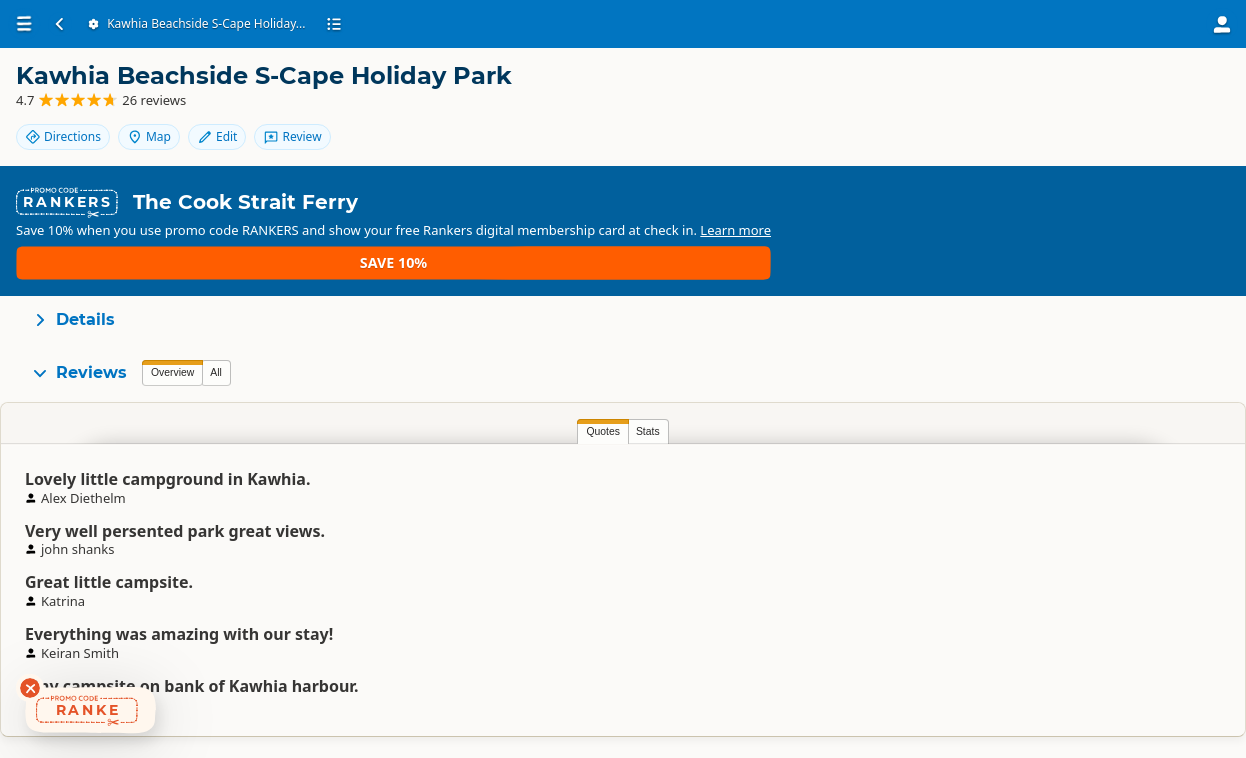 Image resolution: width=1246 pixels, height=758 pixels. Describe the element at coordinates (491, 204) in the screenshot. I see `Learn more` at that location.